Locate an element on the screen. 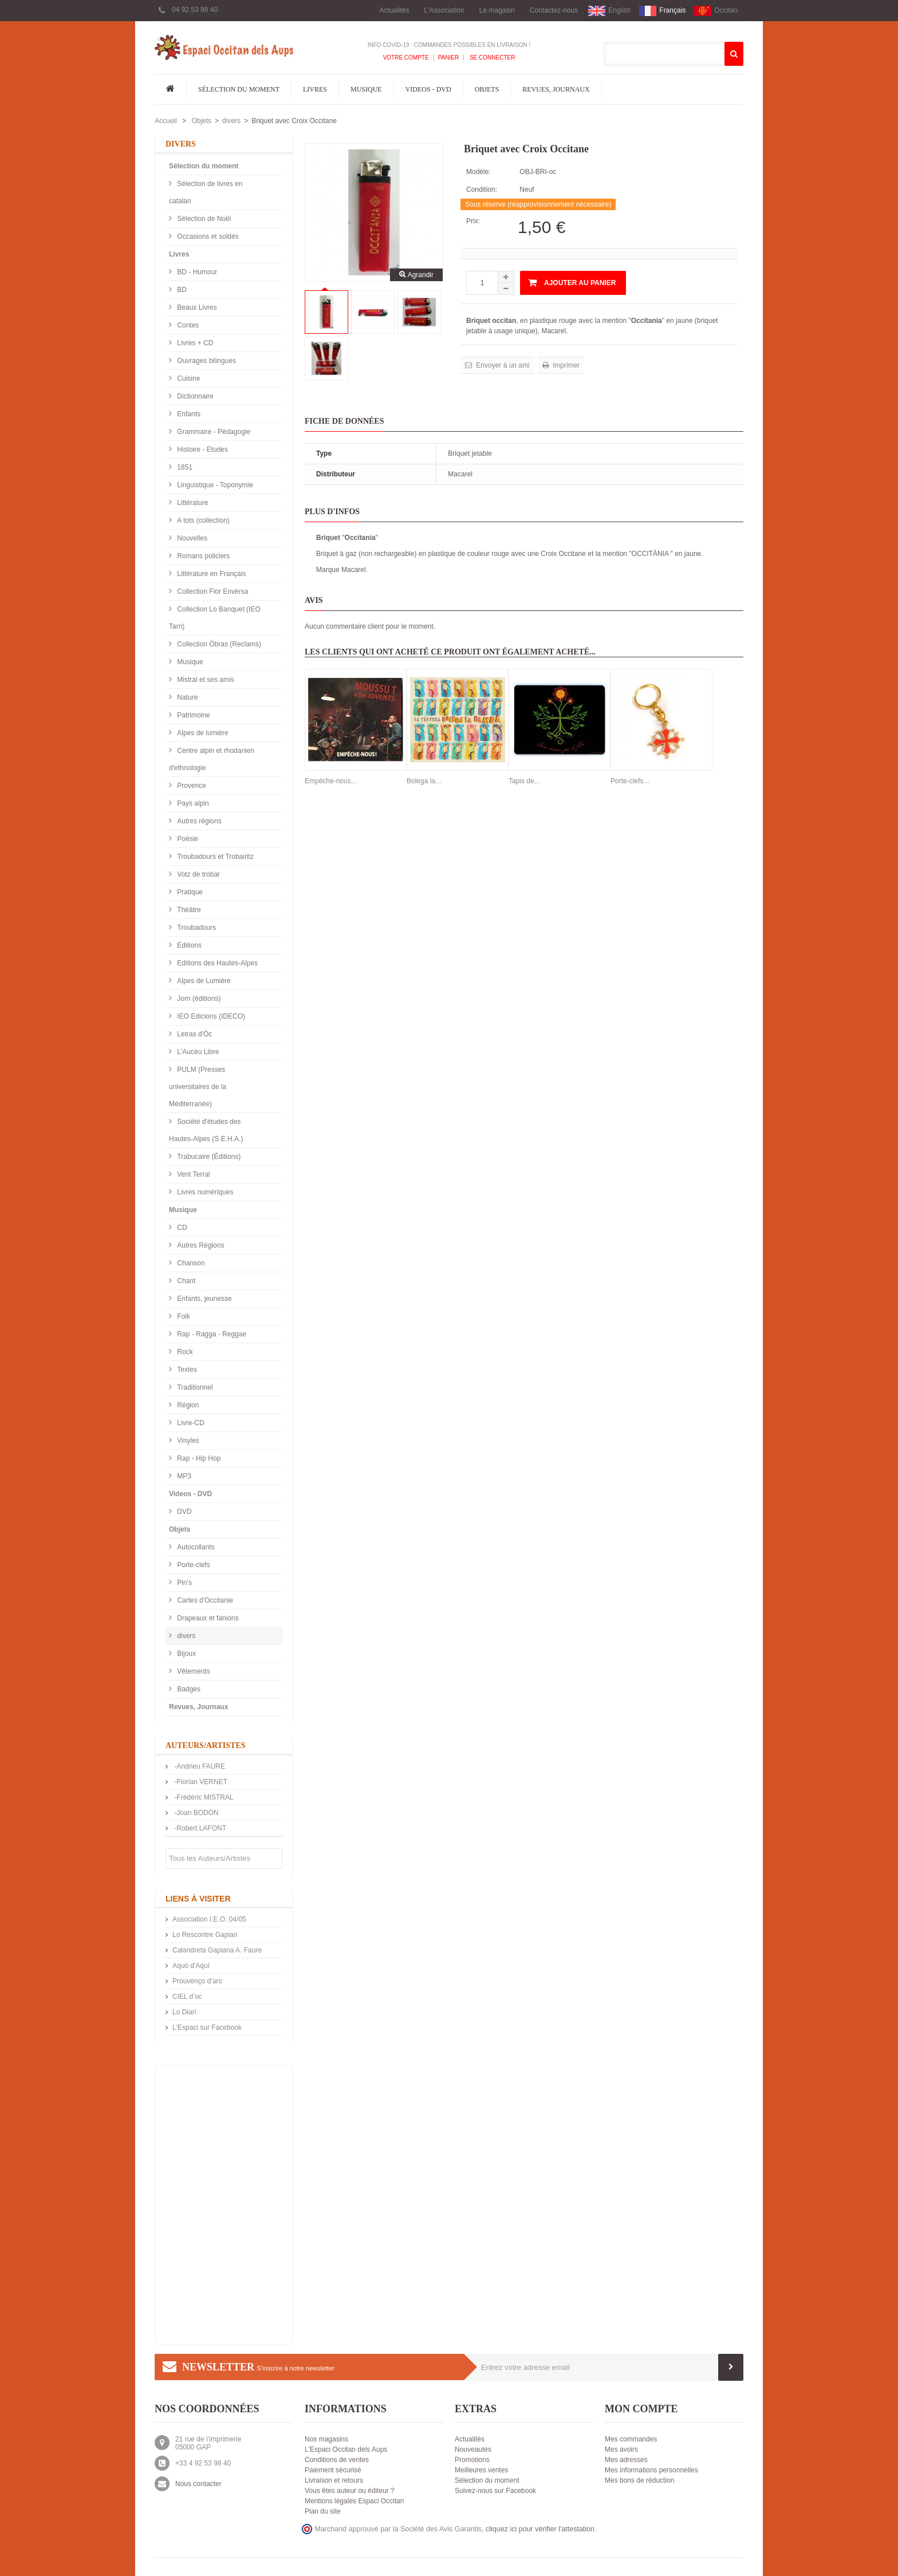 The width and height of the screenshot is (898, 2576). Théâtre is located at coordinates (188, 910).